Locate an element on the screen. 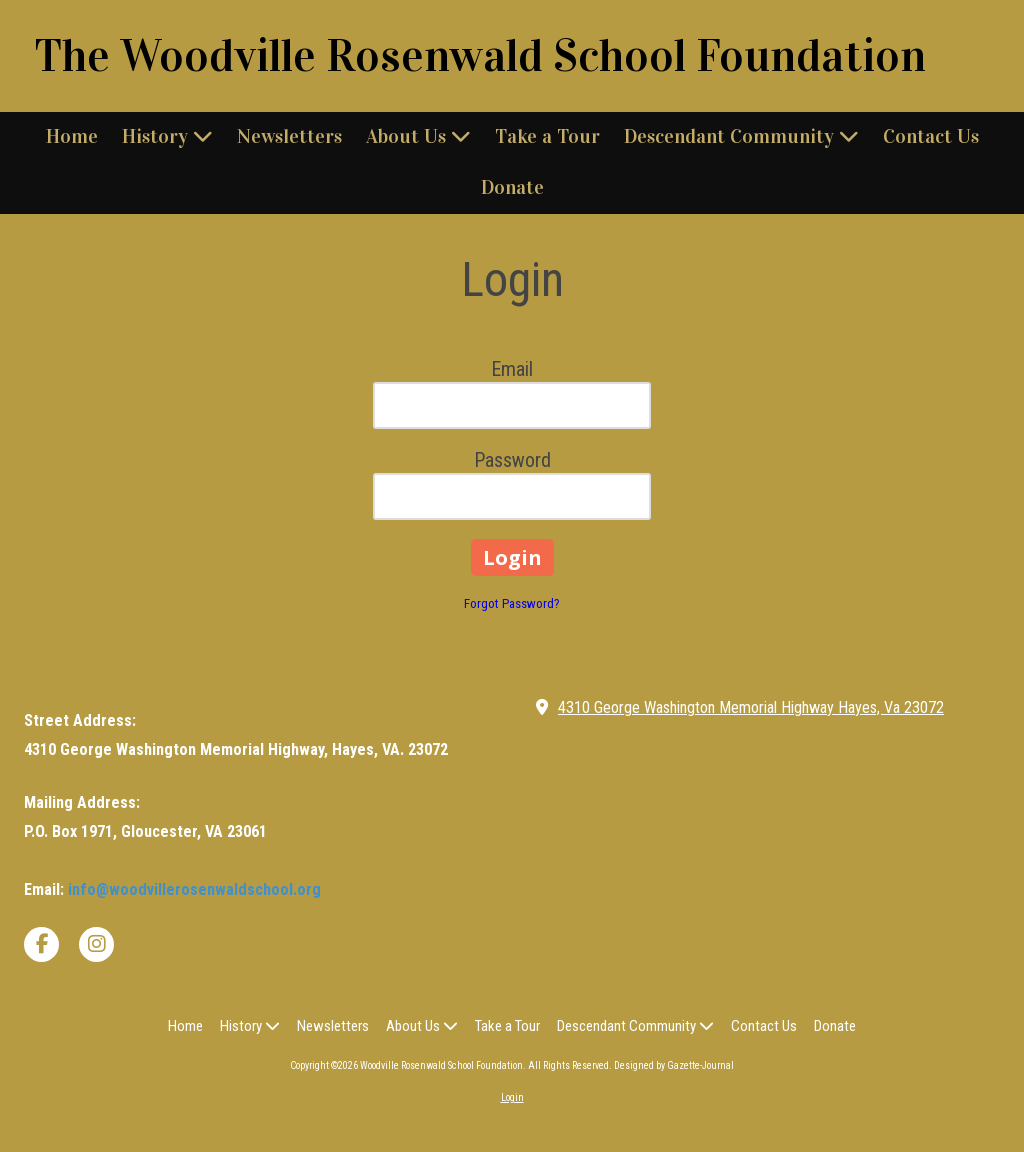  [Visit Woodville Rosenwald School Foundation on Facebook Page (opens in new window)] is located at coordinates (41, 944).